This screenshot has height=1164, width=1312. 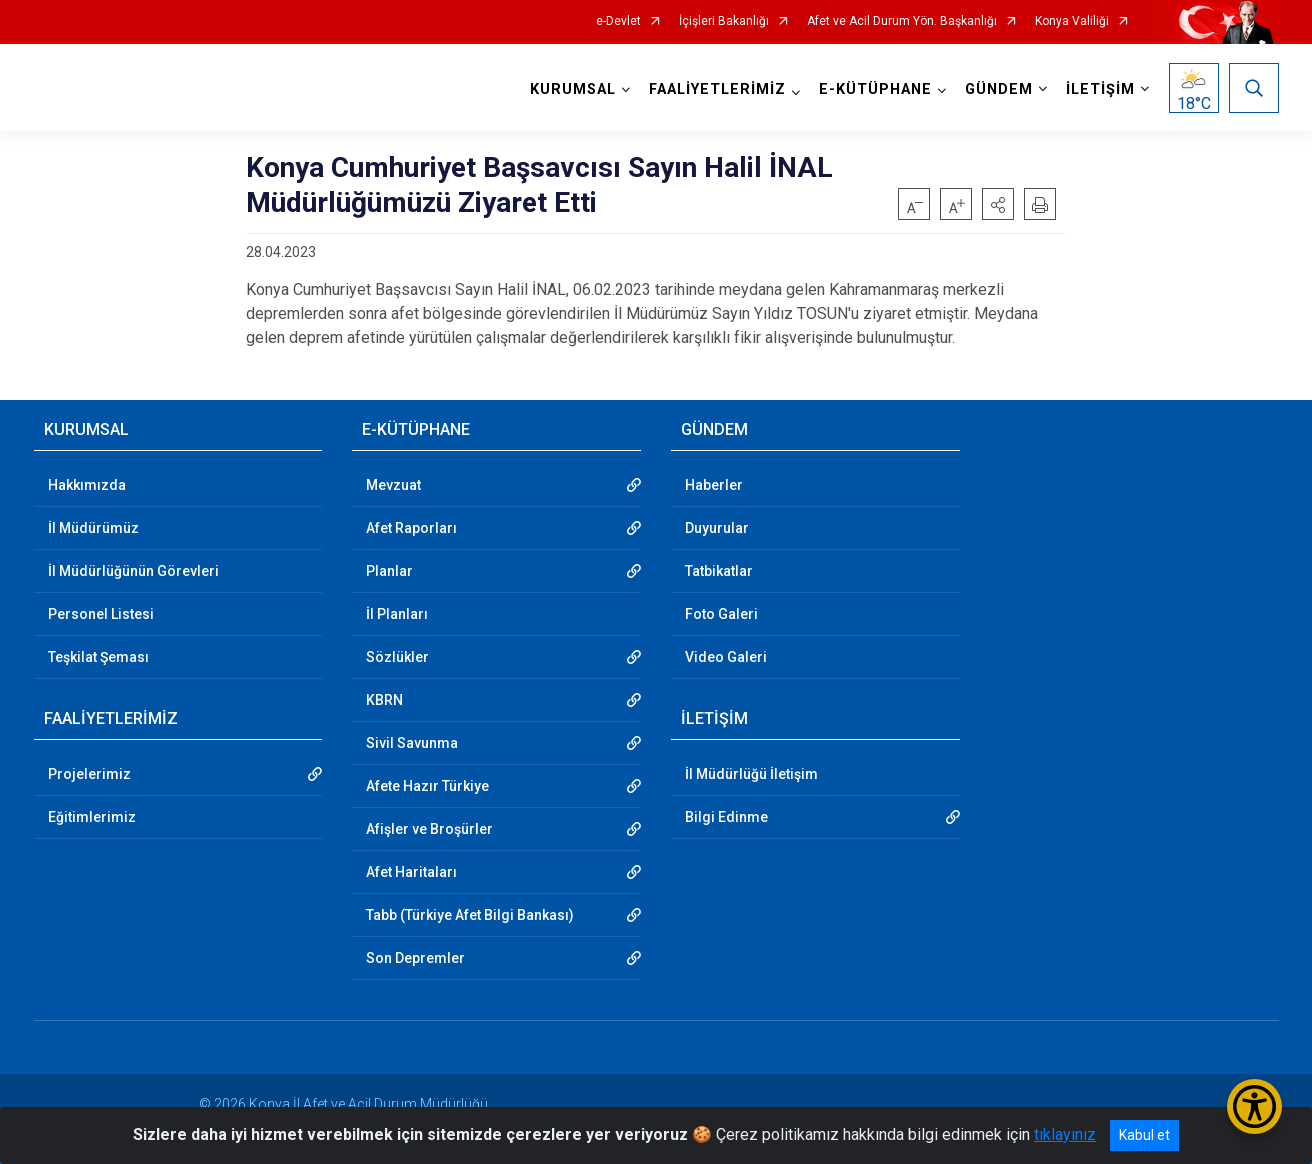 What do you see at coordinates (98, 657) in the screenshot?
I see `Teşkilat Şeması` at bounding box center [98, 657].